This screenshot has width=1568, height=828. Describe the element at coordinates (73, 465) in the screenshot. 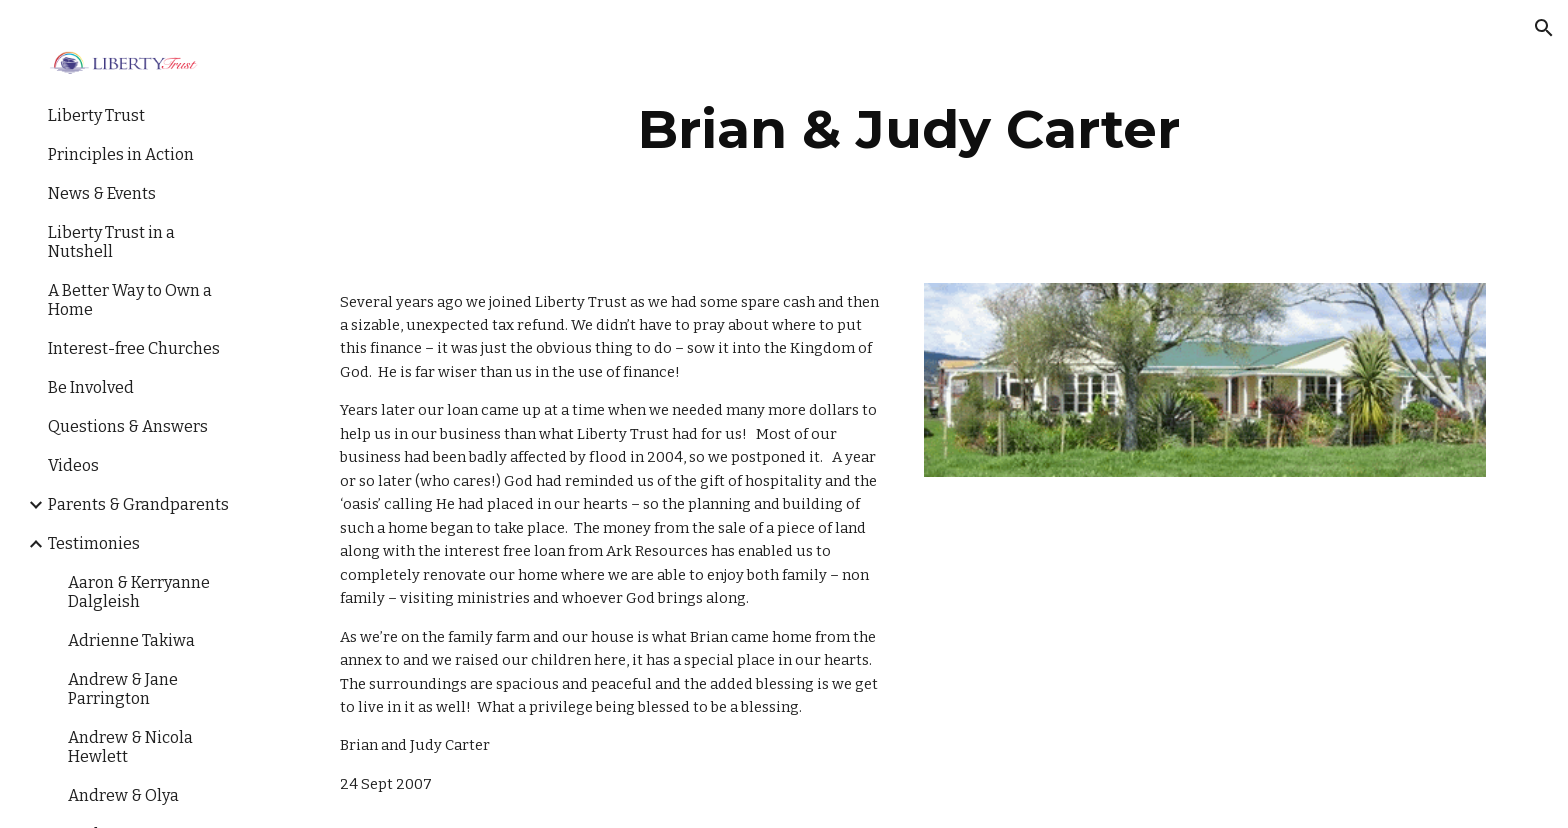

I see `Videos [link]` at that location.